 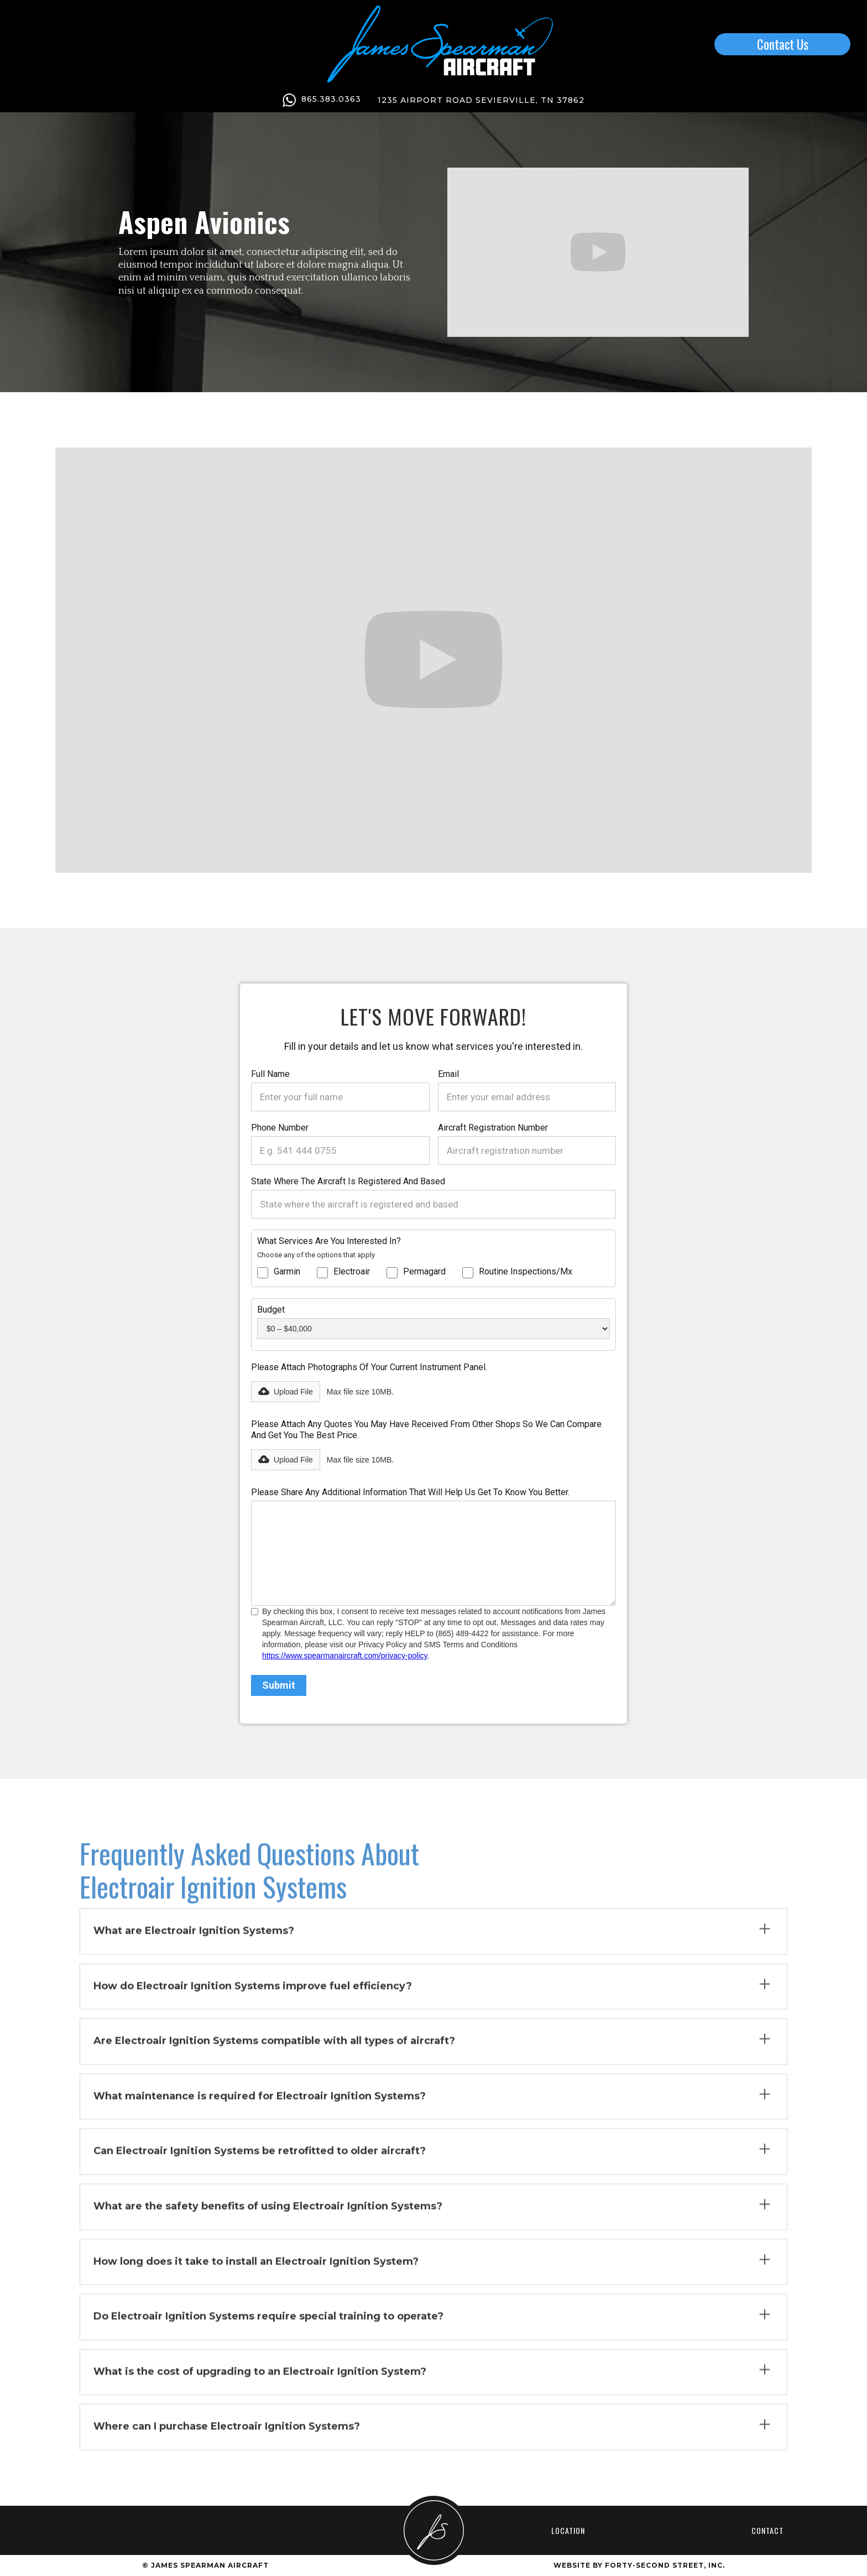 I want to click on Please attach any quotes you may have received from other shops so we can compare and get you the best price., so click(x=426, y=1429).